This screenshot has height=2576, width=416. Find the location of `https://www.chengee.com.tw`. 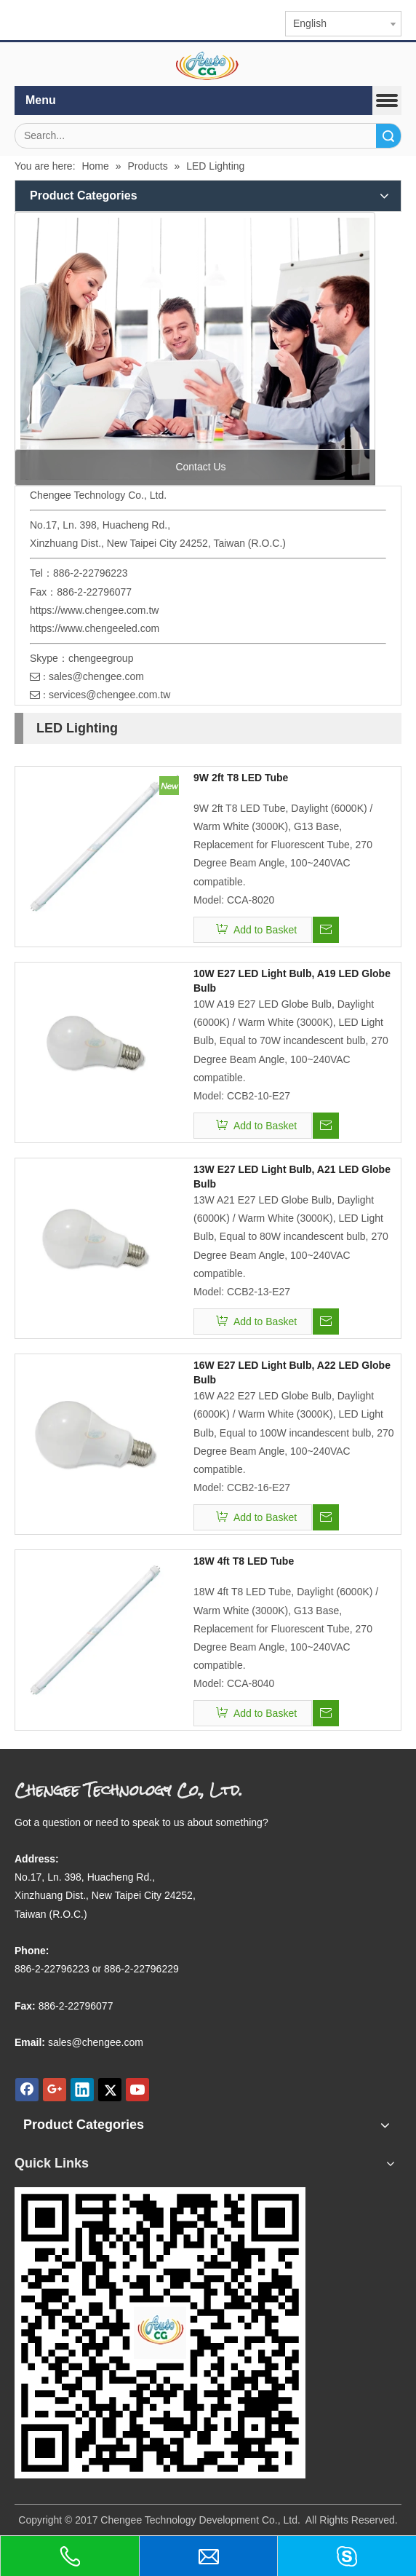

https://www.chengee.com.tw is located at coordinates (94, 610).